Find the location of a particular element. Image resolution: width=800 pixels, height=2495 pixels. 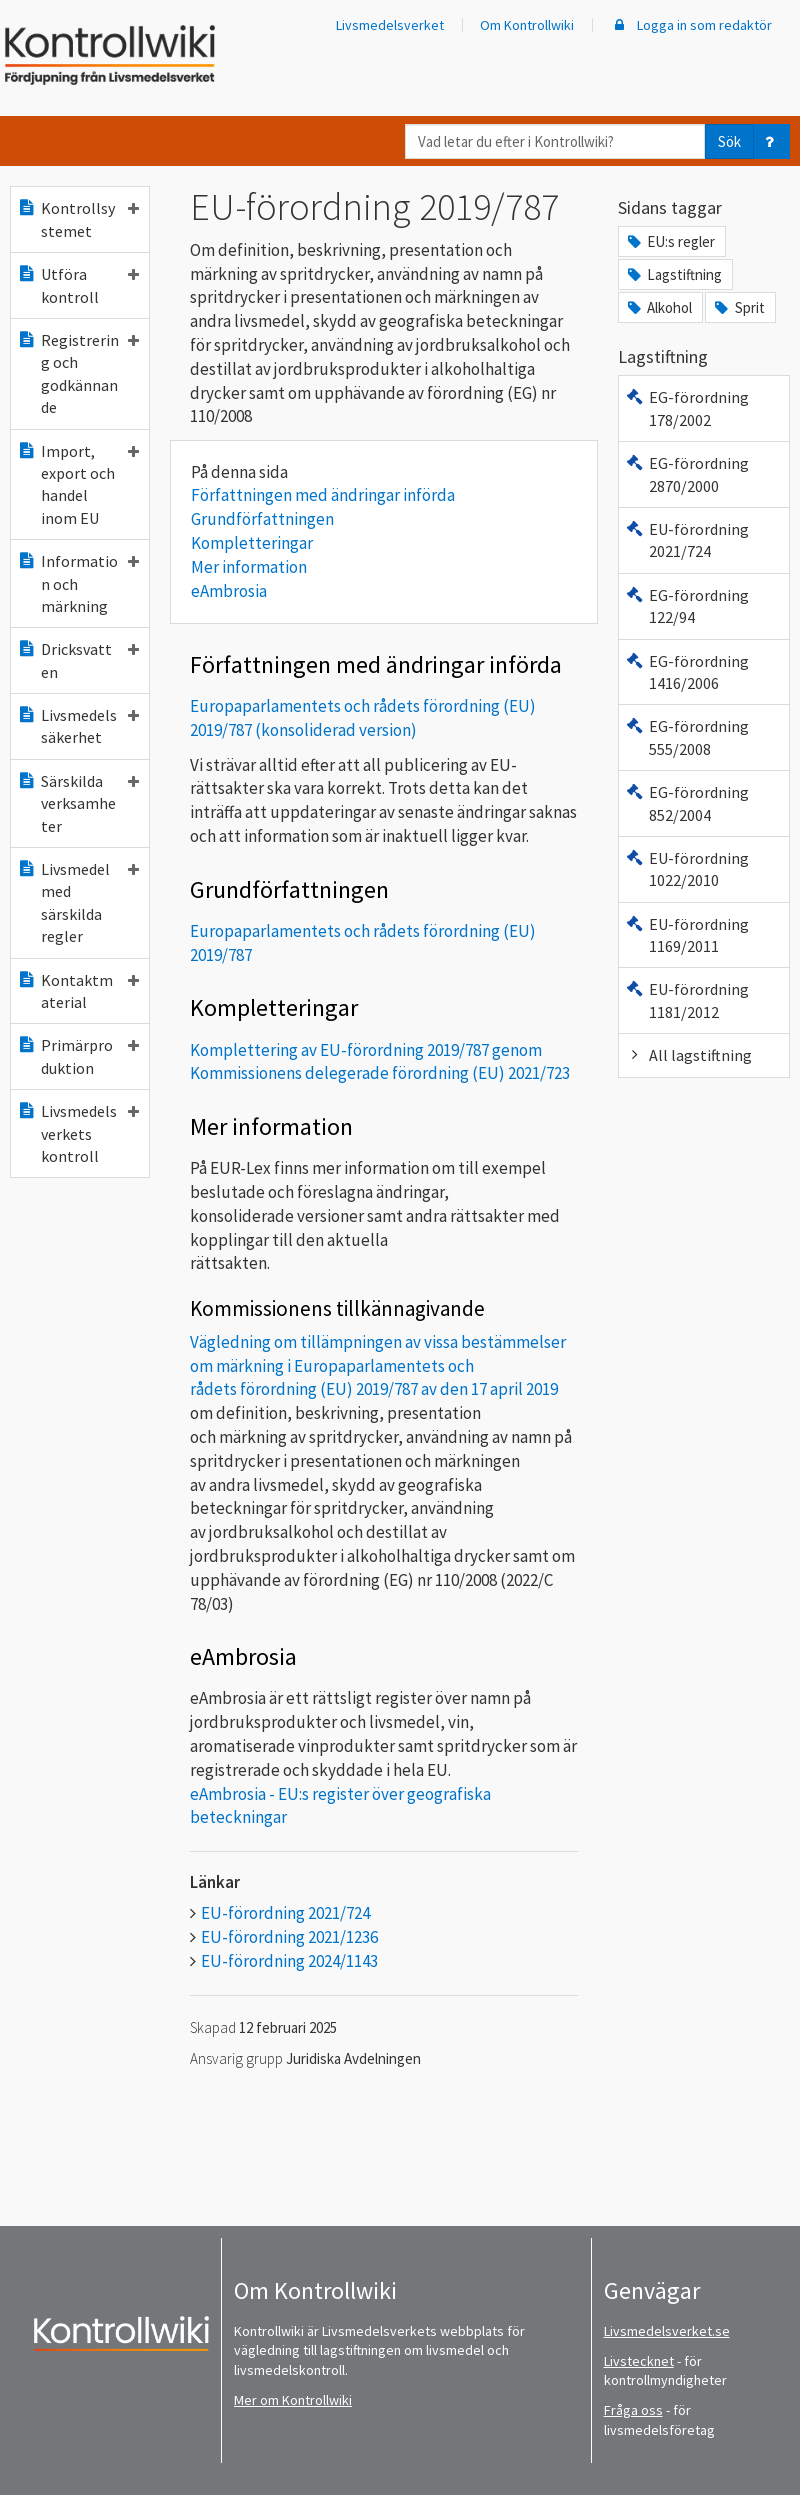

EU-förordning 2021/724 is located at coordinates (285, 1913).